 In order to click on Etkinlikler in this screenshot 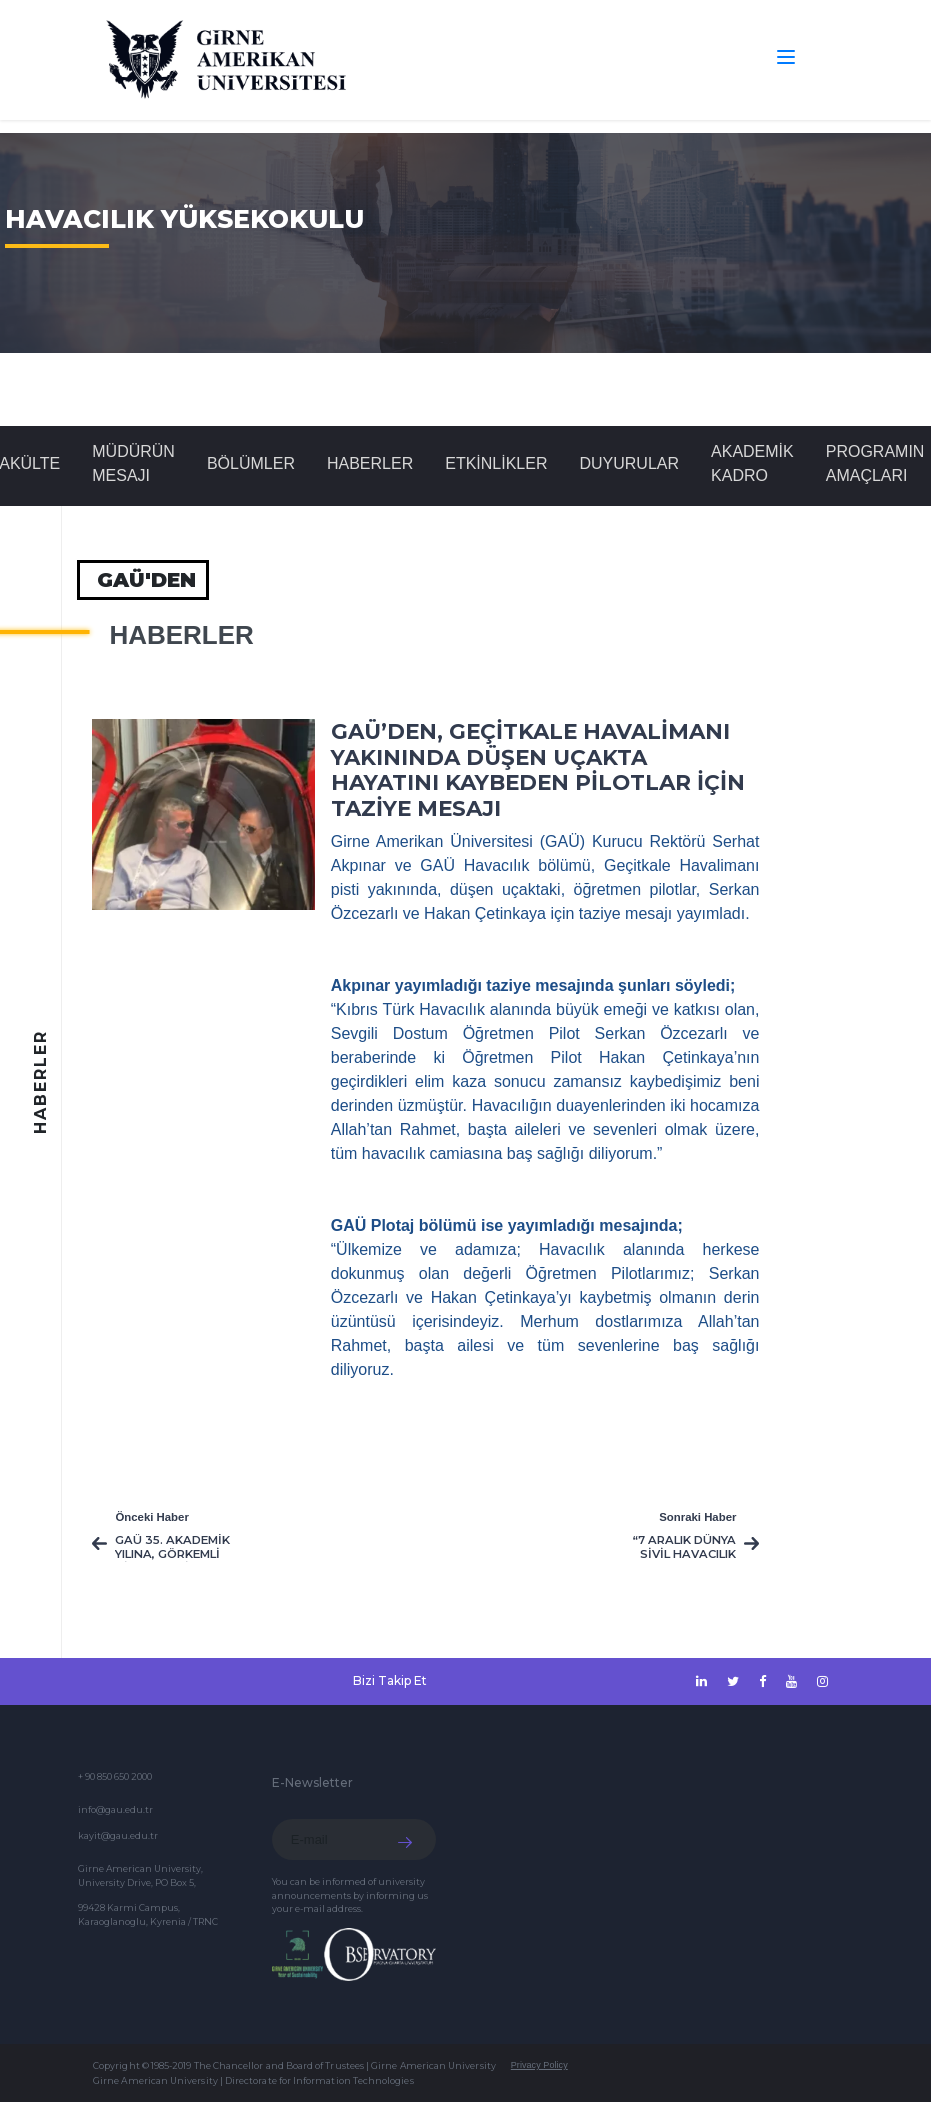, I will do `click(496, 463)`.